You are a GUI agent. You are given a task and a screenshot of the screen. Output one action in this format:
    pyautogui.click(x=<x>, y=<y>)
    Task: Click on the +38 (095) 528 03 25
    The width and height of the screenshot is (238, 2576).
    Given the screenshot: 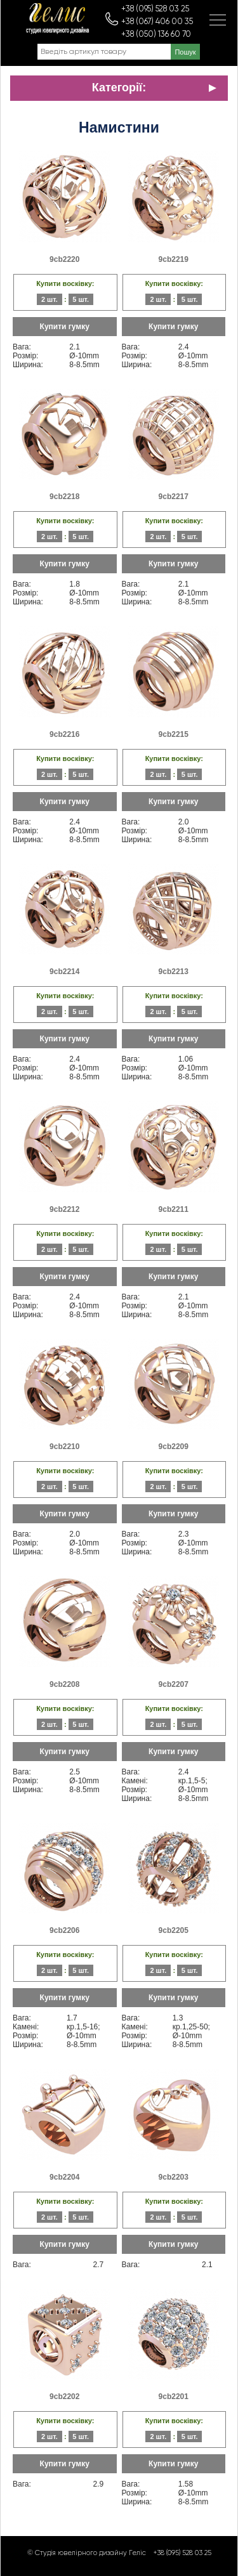 What is the action you would take?
    pyautogui.click(x=155, y=9)
    